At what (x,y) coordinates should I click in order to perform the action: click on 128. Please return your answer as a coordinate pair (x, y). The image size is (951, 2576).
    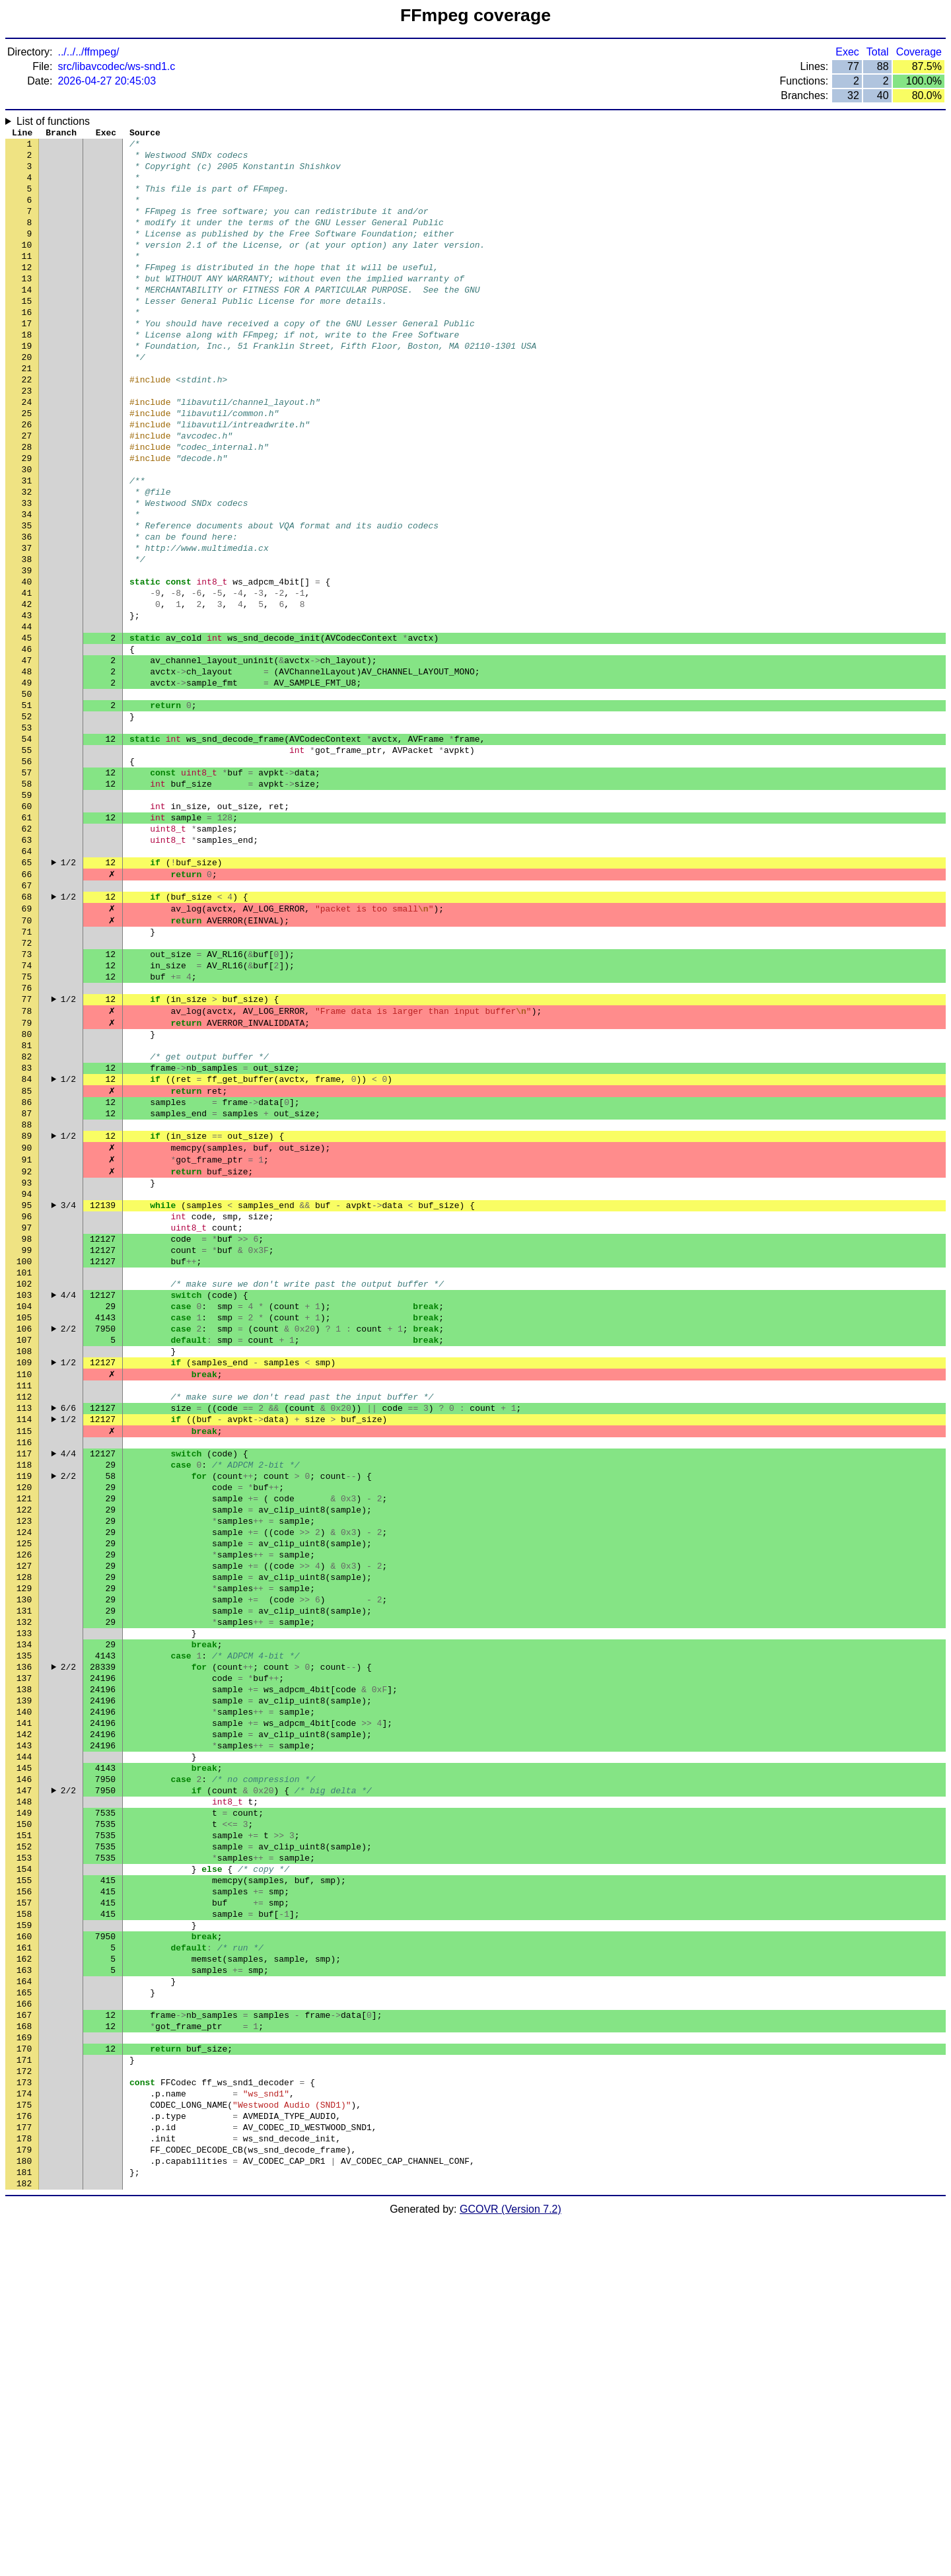
    Looking at the image, I should click on (24, 1825).